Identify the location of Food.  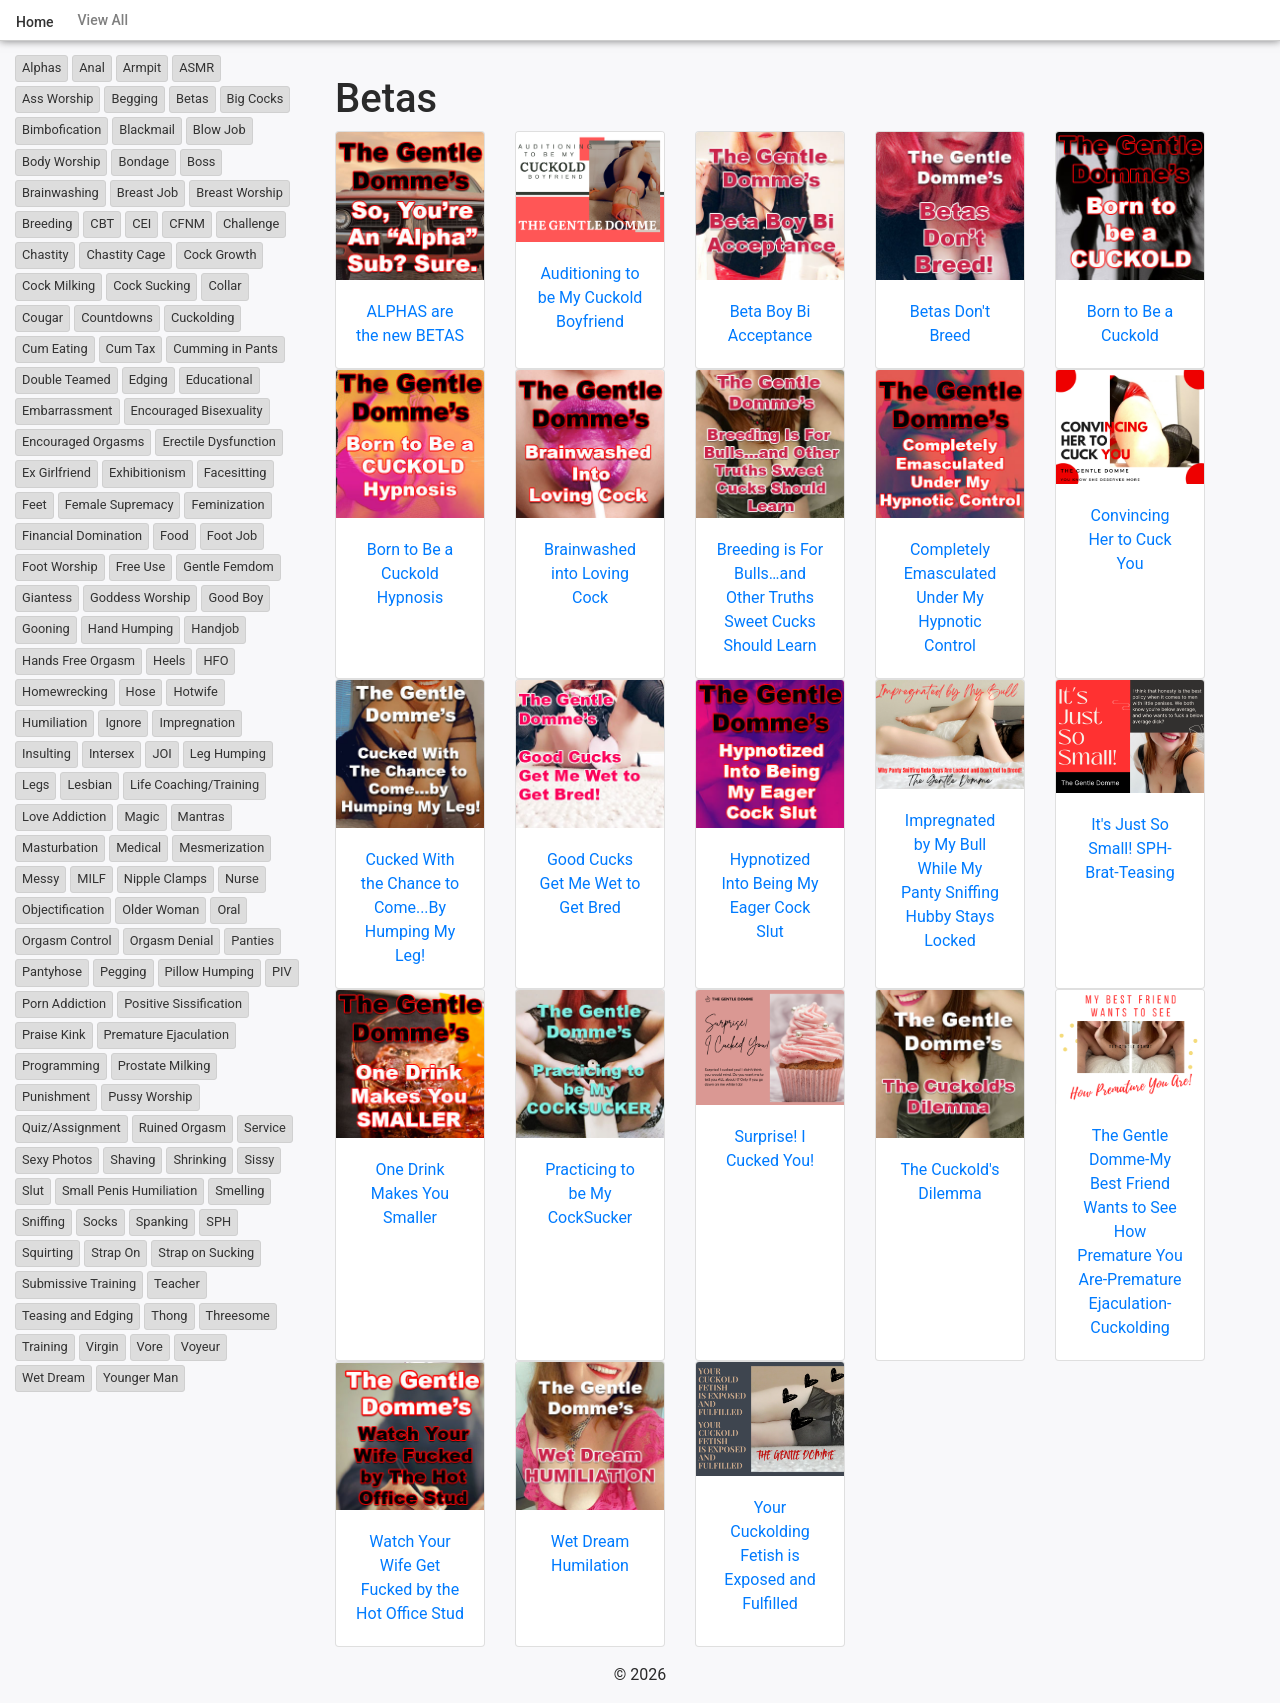
(174, 535).